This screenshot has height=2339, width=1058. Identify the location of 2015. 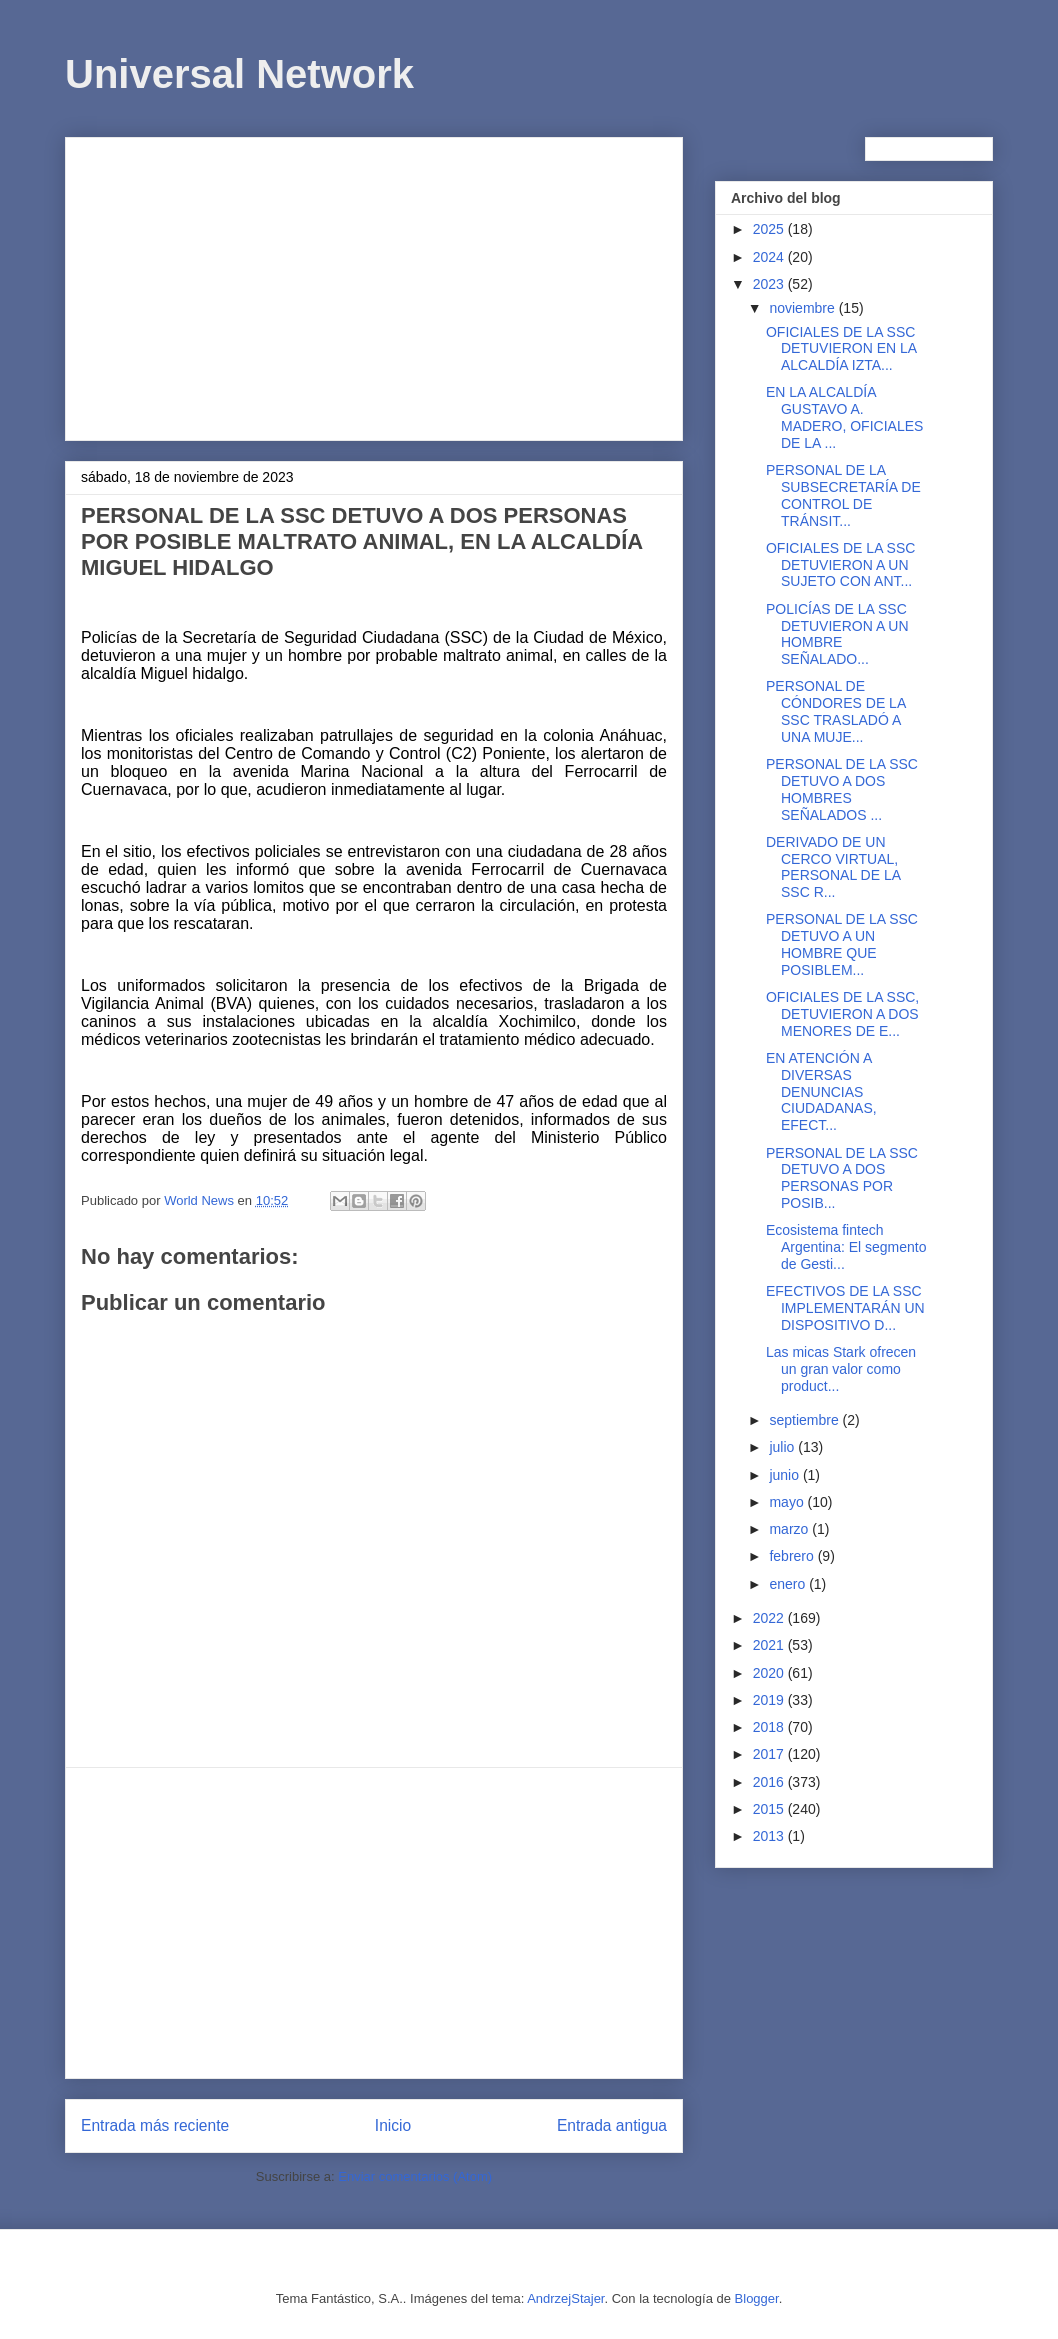
(770, 1809).